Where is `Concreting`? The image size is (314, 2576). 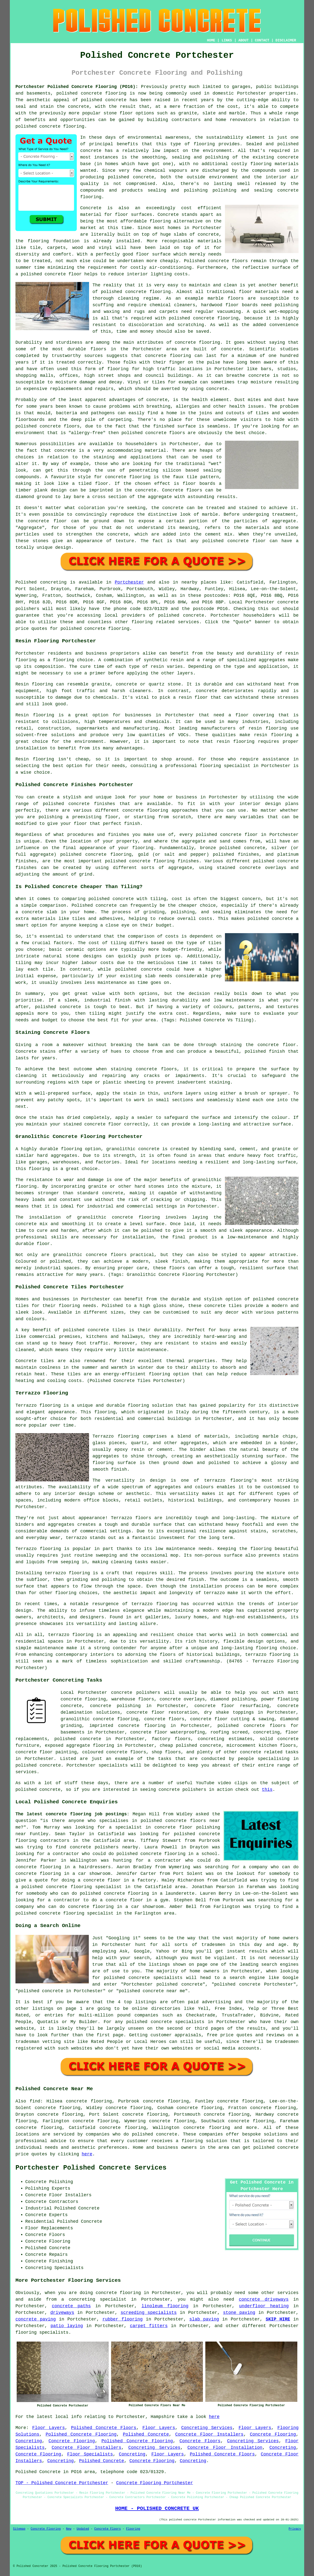 Concreting is located at coordinates (28, 2441).